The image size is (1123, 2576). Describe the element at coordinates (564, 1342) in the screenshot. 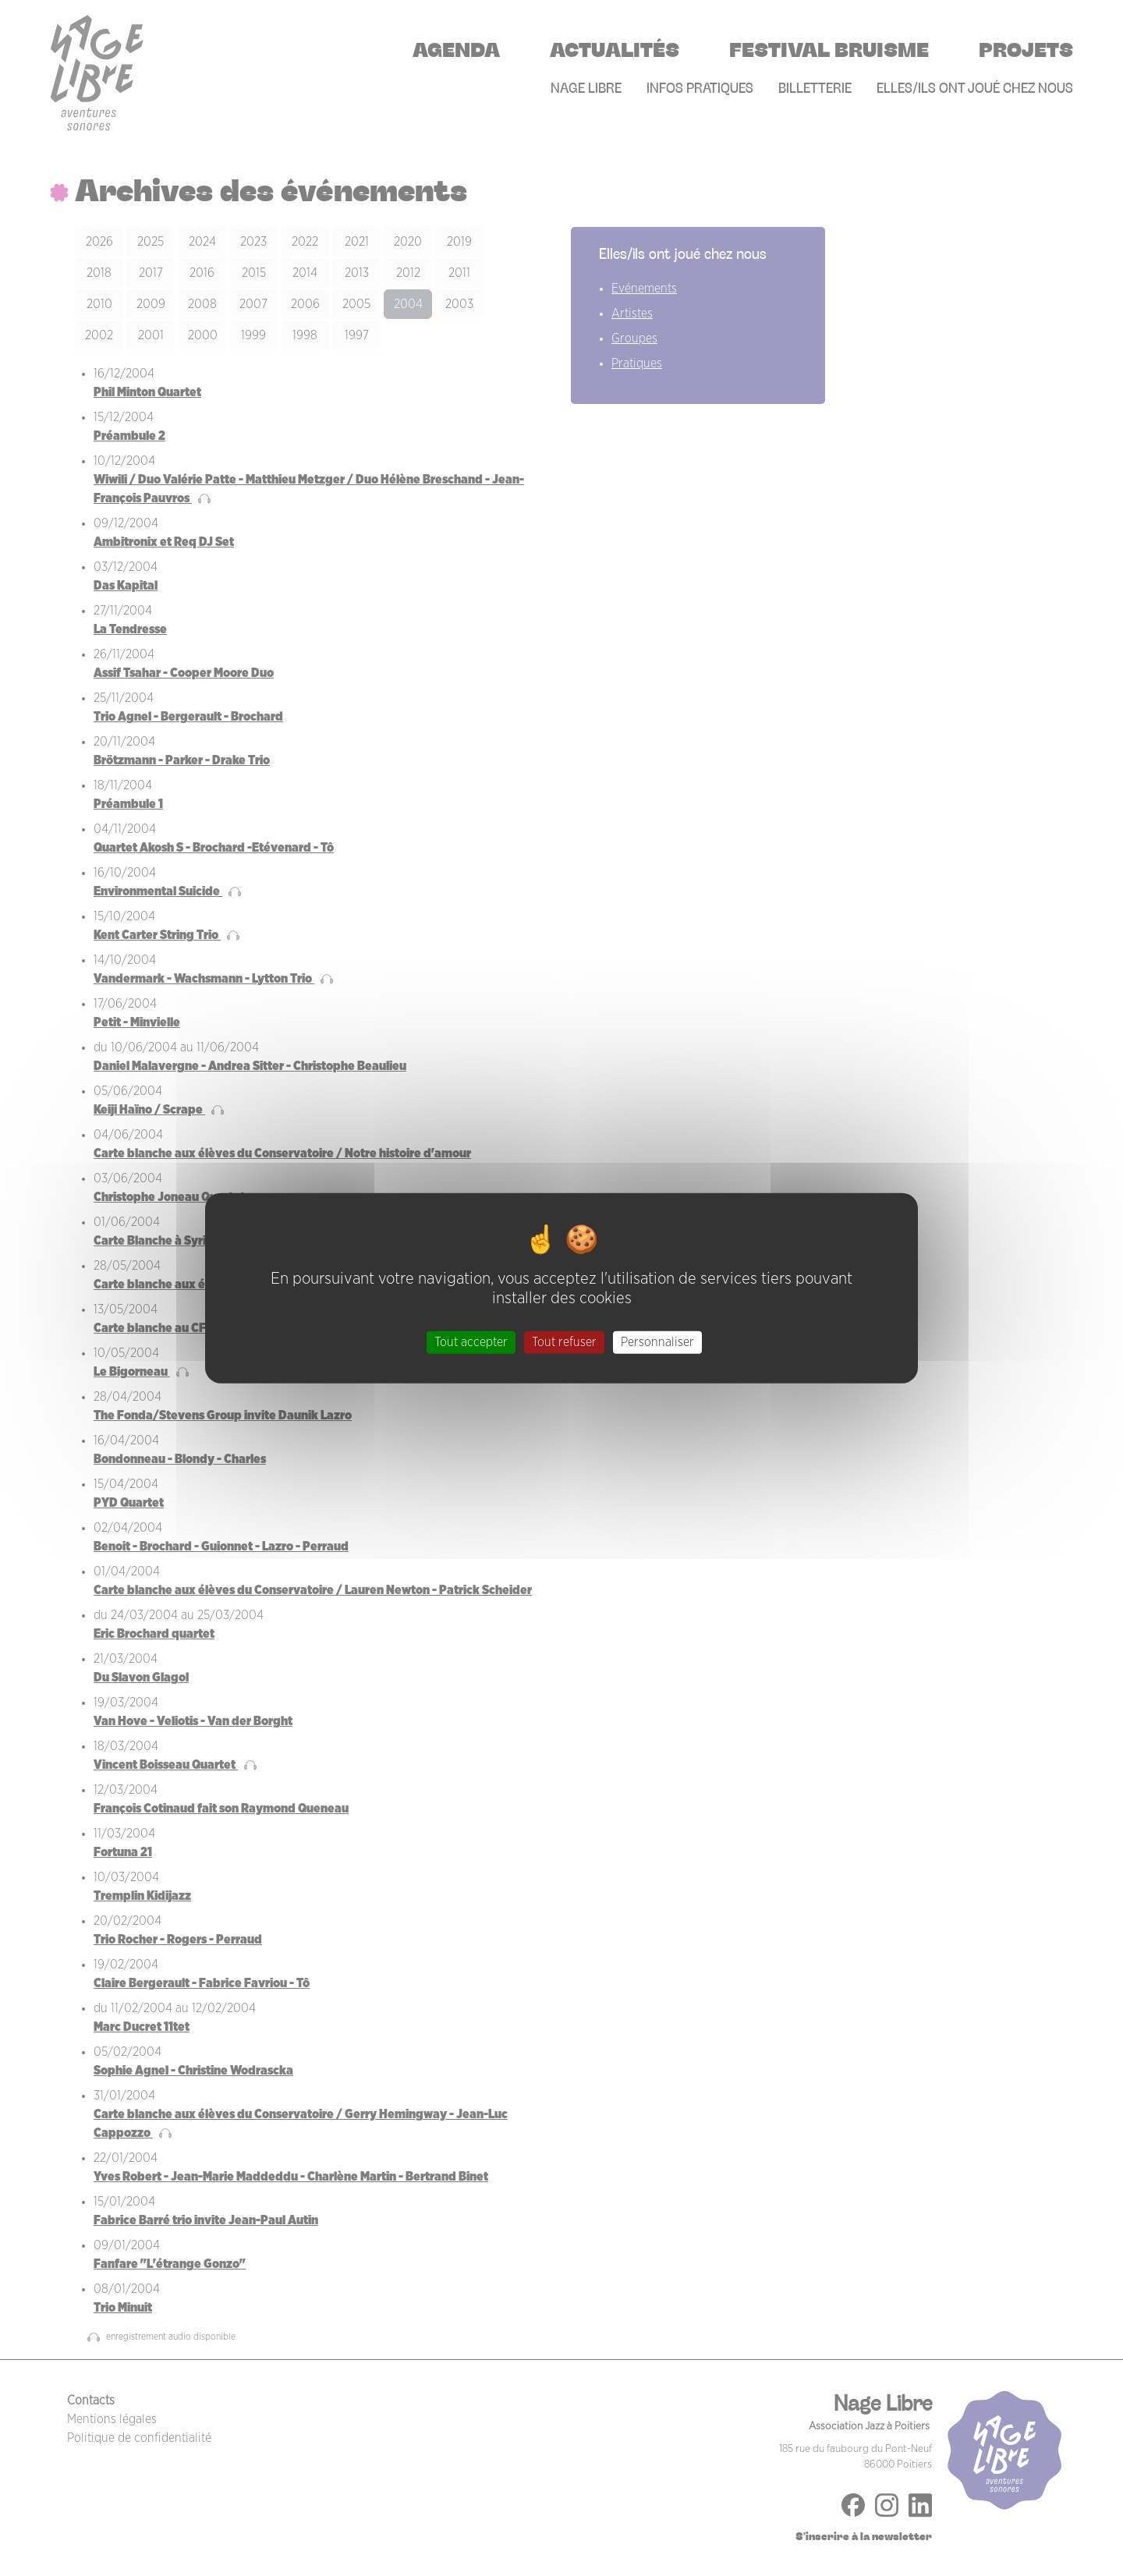

I see `Tout refuser` at that location.